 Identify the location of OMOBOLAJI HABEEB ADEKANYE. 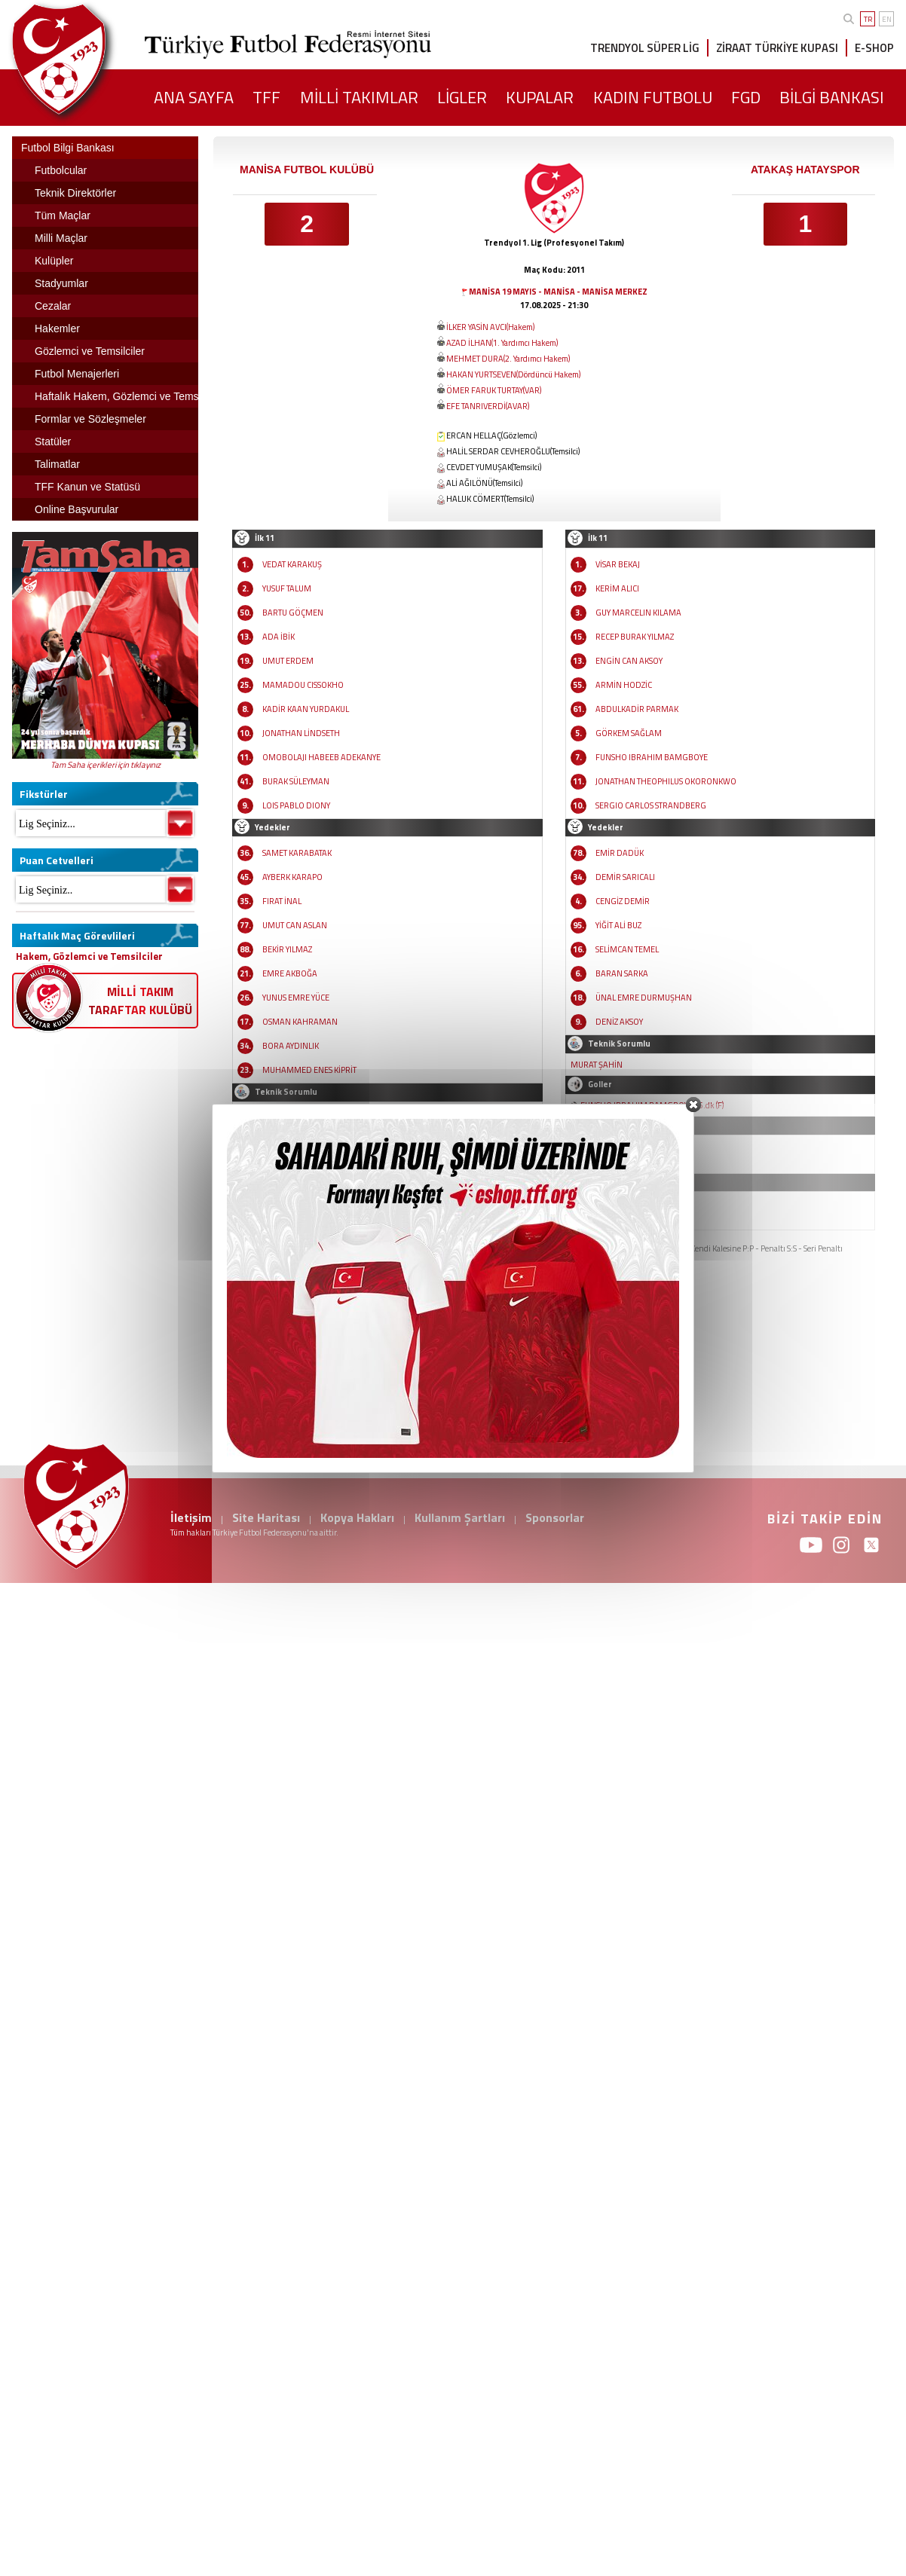
(321, 757).